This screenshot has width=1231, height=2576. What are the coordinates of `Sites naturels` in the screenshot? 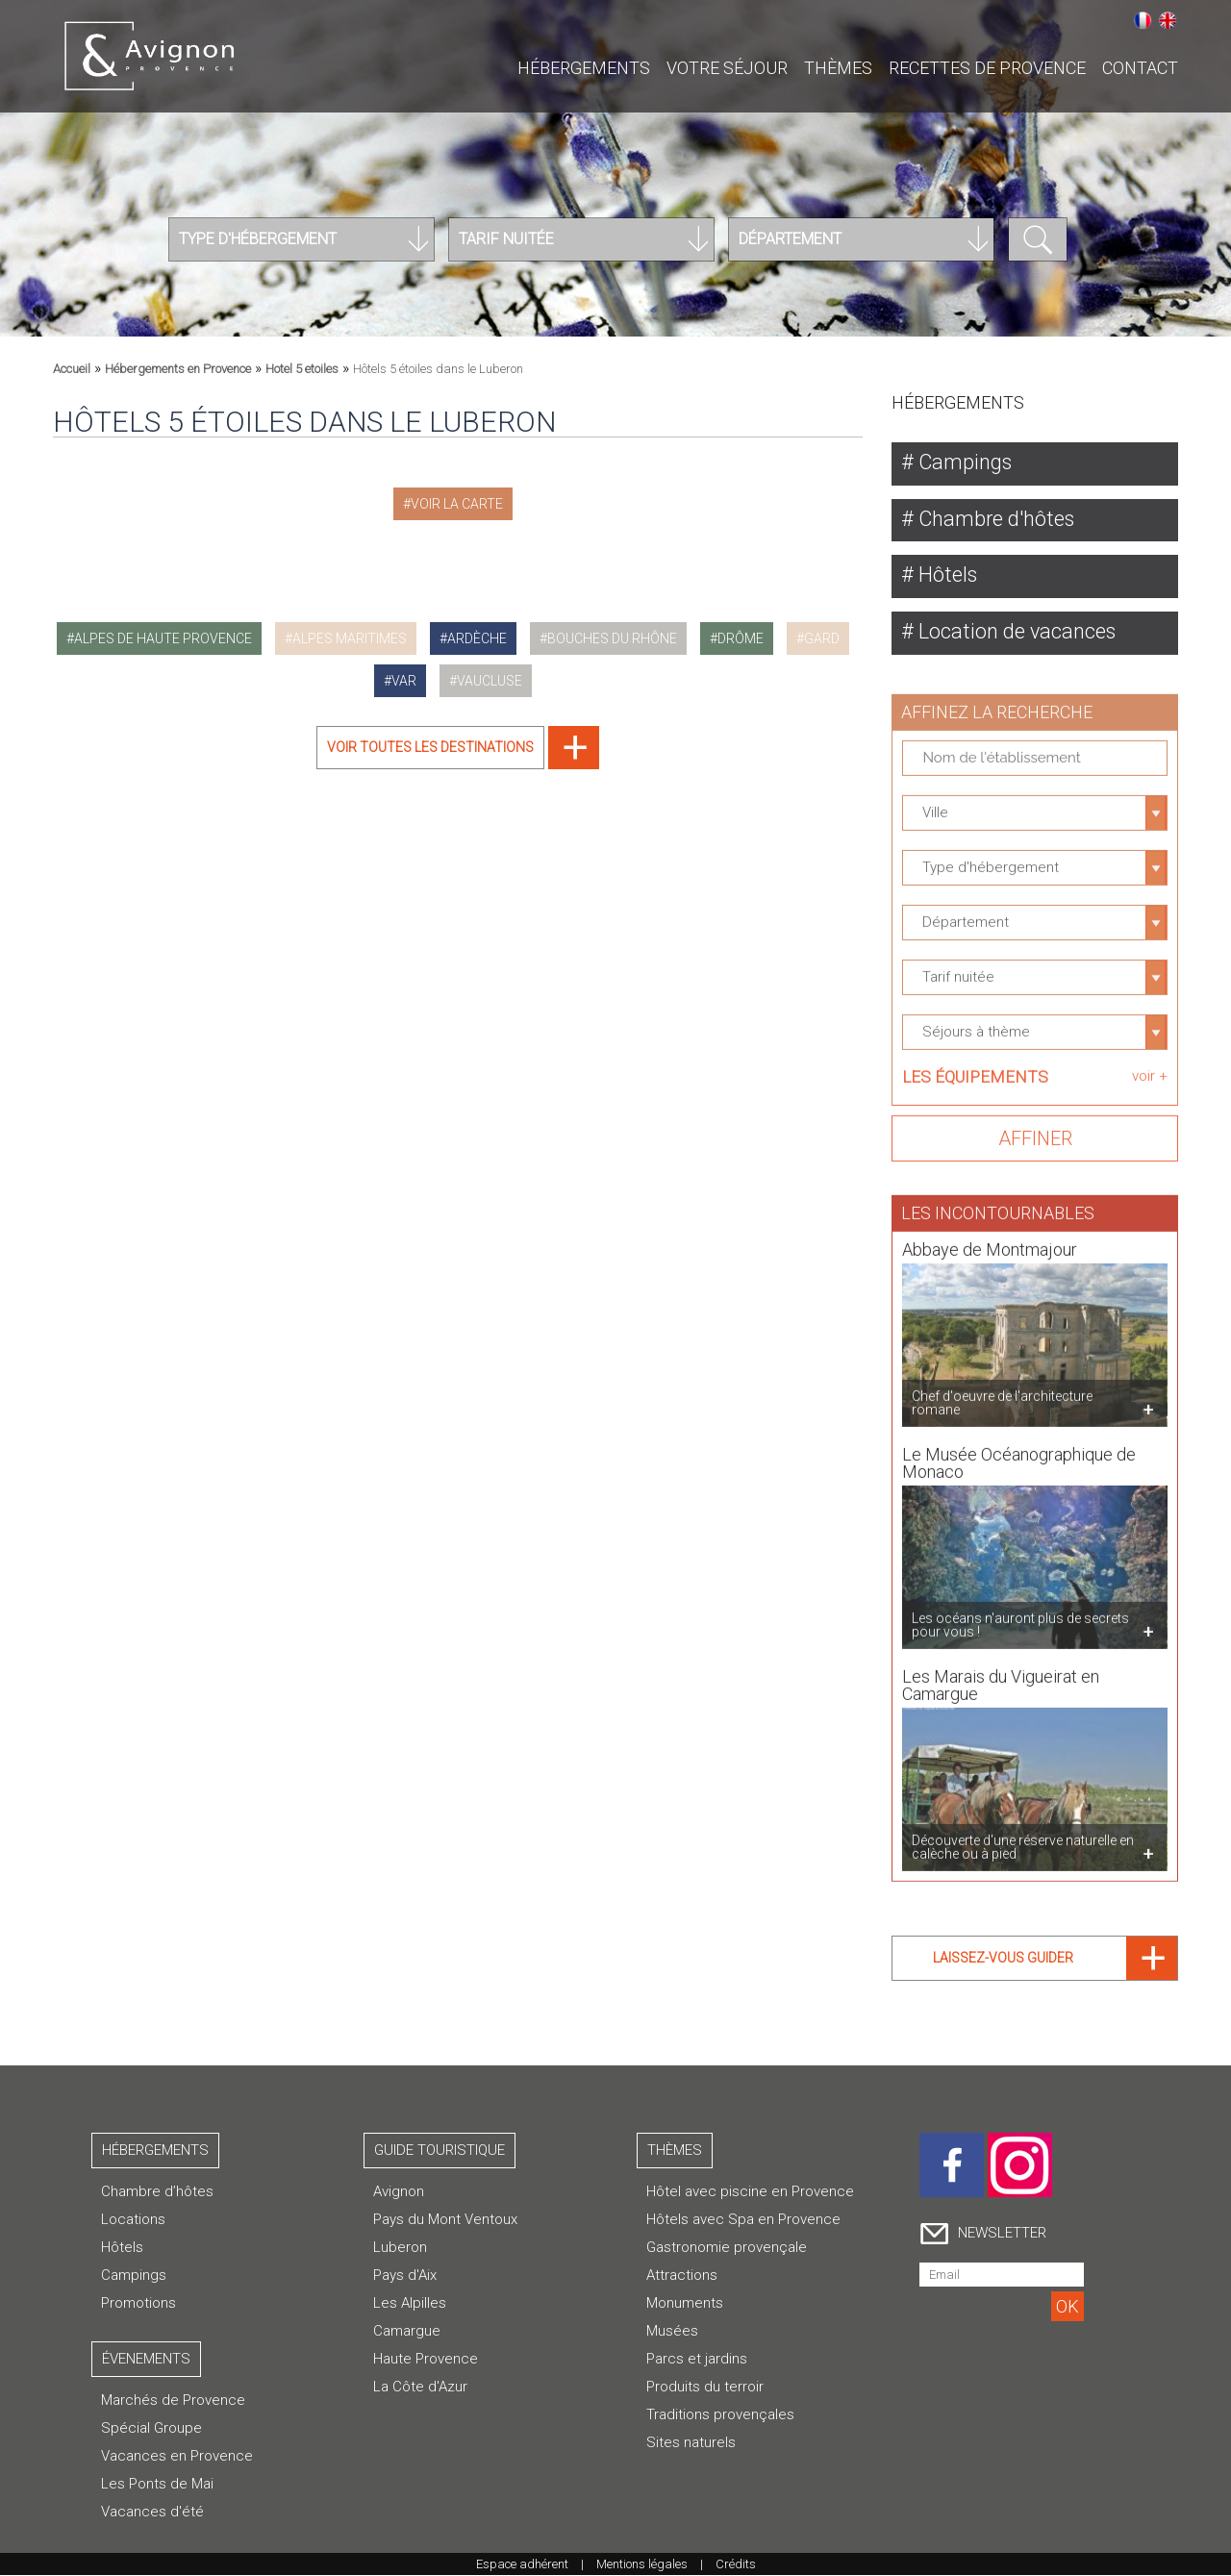 It's located at (691, 2443).